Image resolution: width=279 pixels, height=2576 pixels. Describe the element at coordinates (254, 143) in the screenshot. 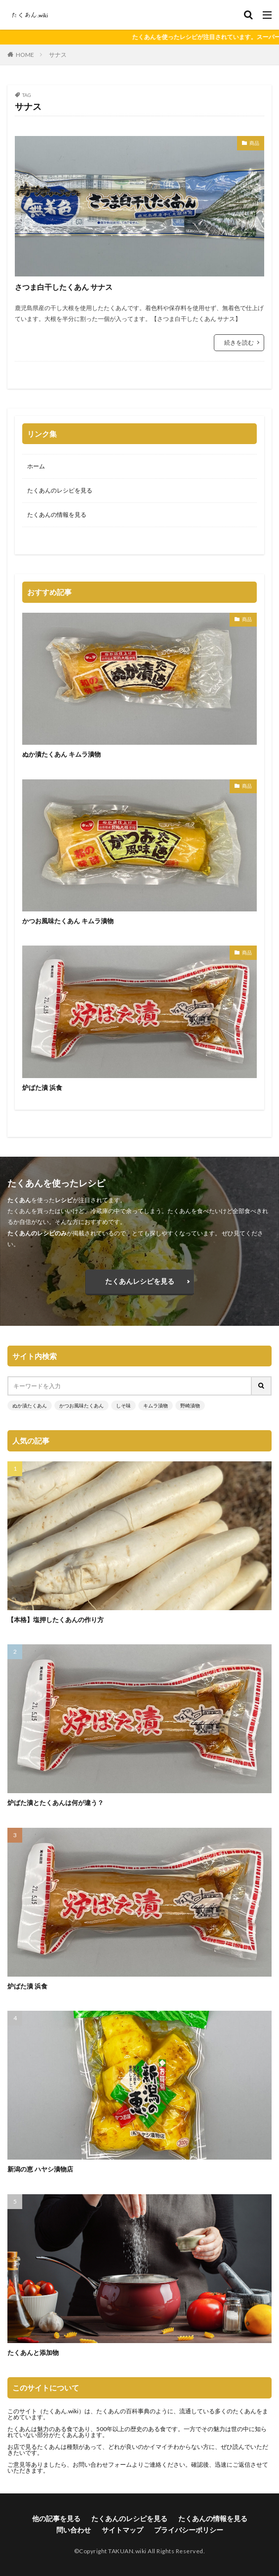

I see `商品` at that location.